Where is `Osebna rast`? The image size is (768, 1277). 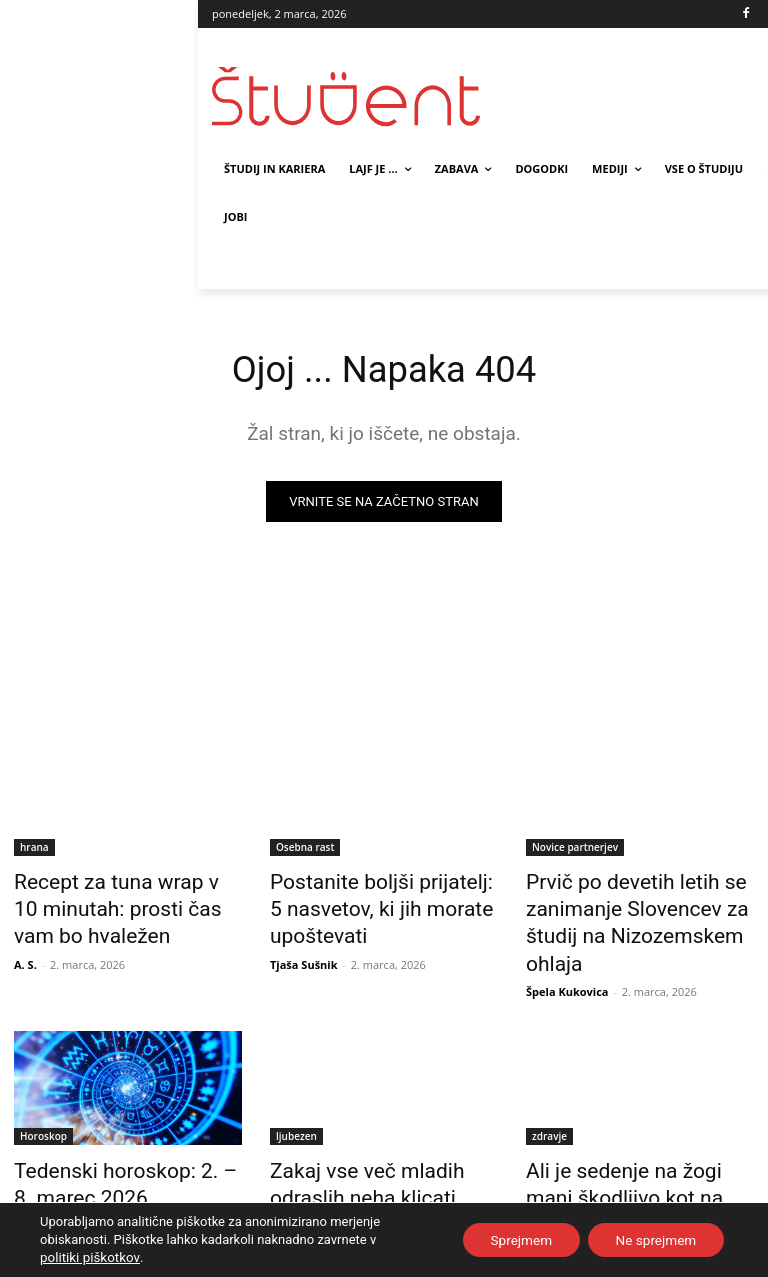
Osebna rast is located at coordinates (305, 849).